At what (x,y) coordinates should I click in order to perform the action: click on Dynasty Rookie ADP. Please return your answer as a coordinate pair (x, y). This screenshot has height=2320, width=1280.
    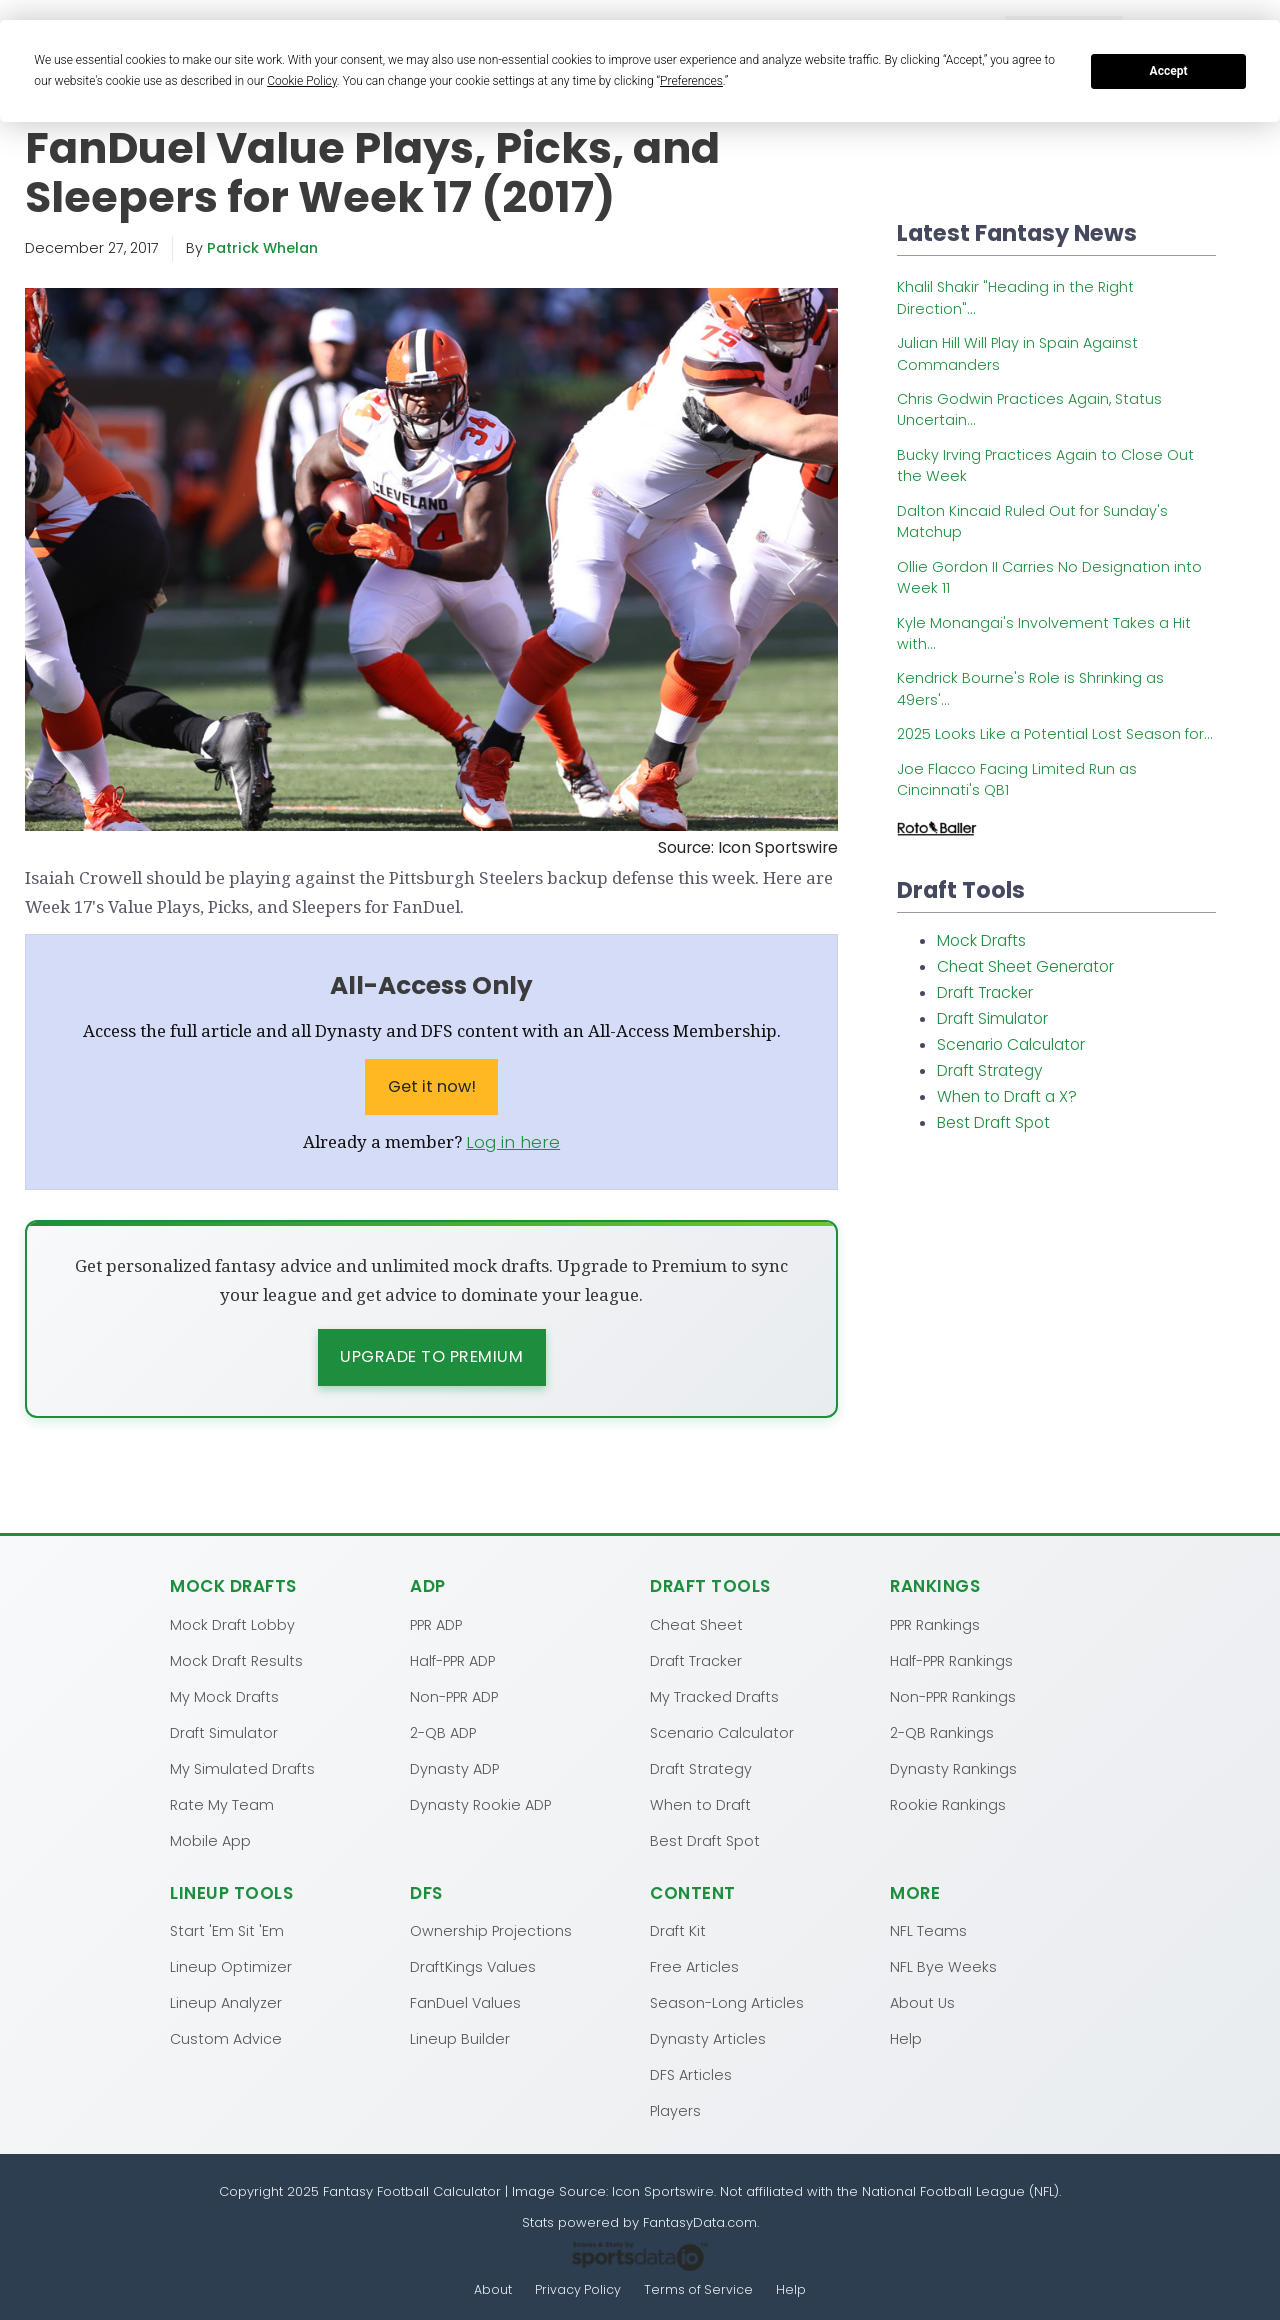
    Looking at the image, I should click on (480, 1804).